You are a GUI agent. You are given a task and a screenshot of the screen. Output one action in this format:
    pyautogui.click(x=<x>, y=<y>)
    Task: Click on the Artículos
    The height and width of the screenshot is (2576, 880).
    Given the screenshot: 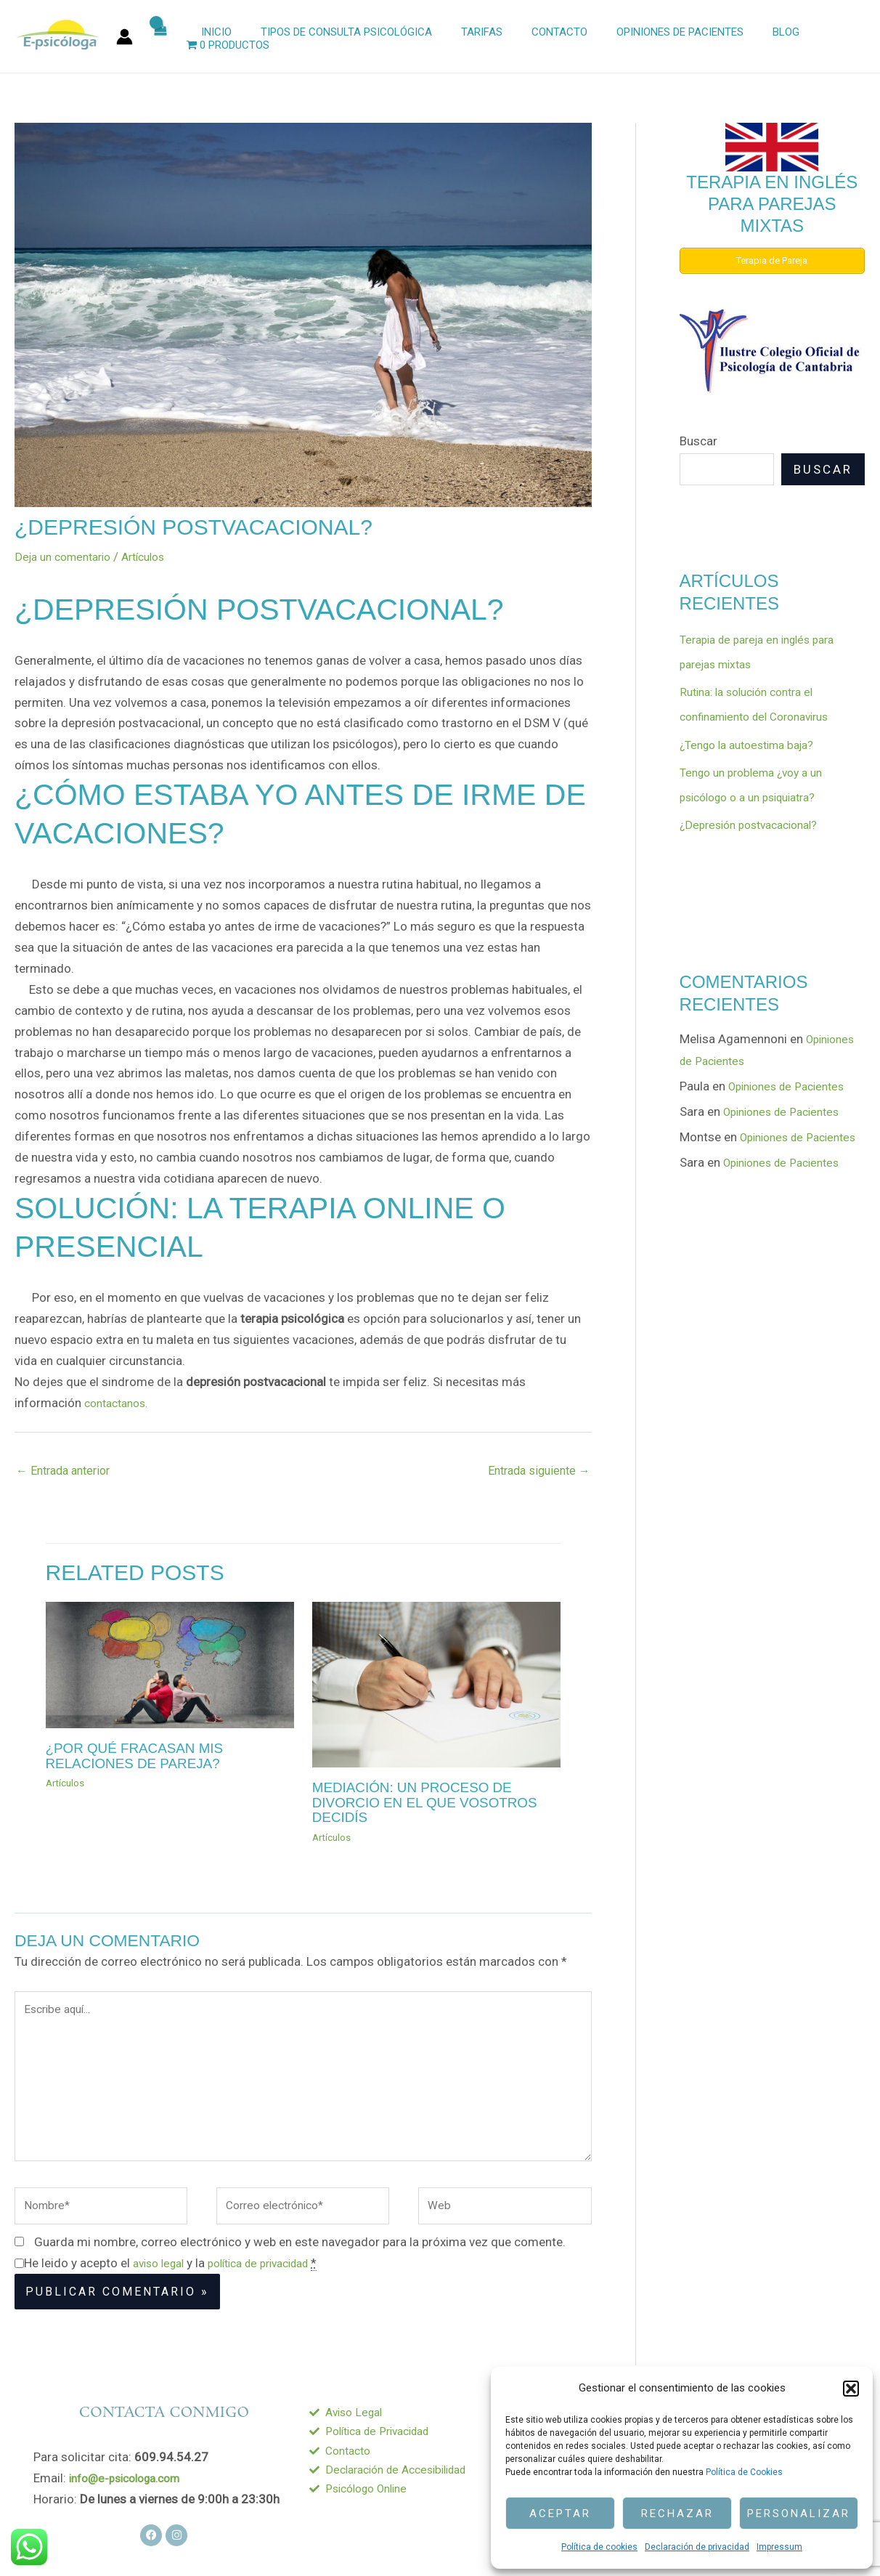 What is the action you would take?
    pyautogui.click(x=157, y=556)
    